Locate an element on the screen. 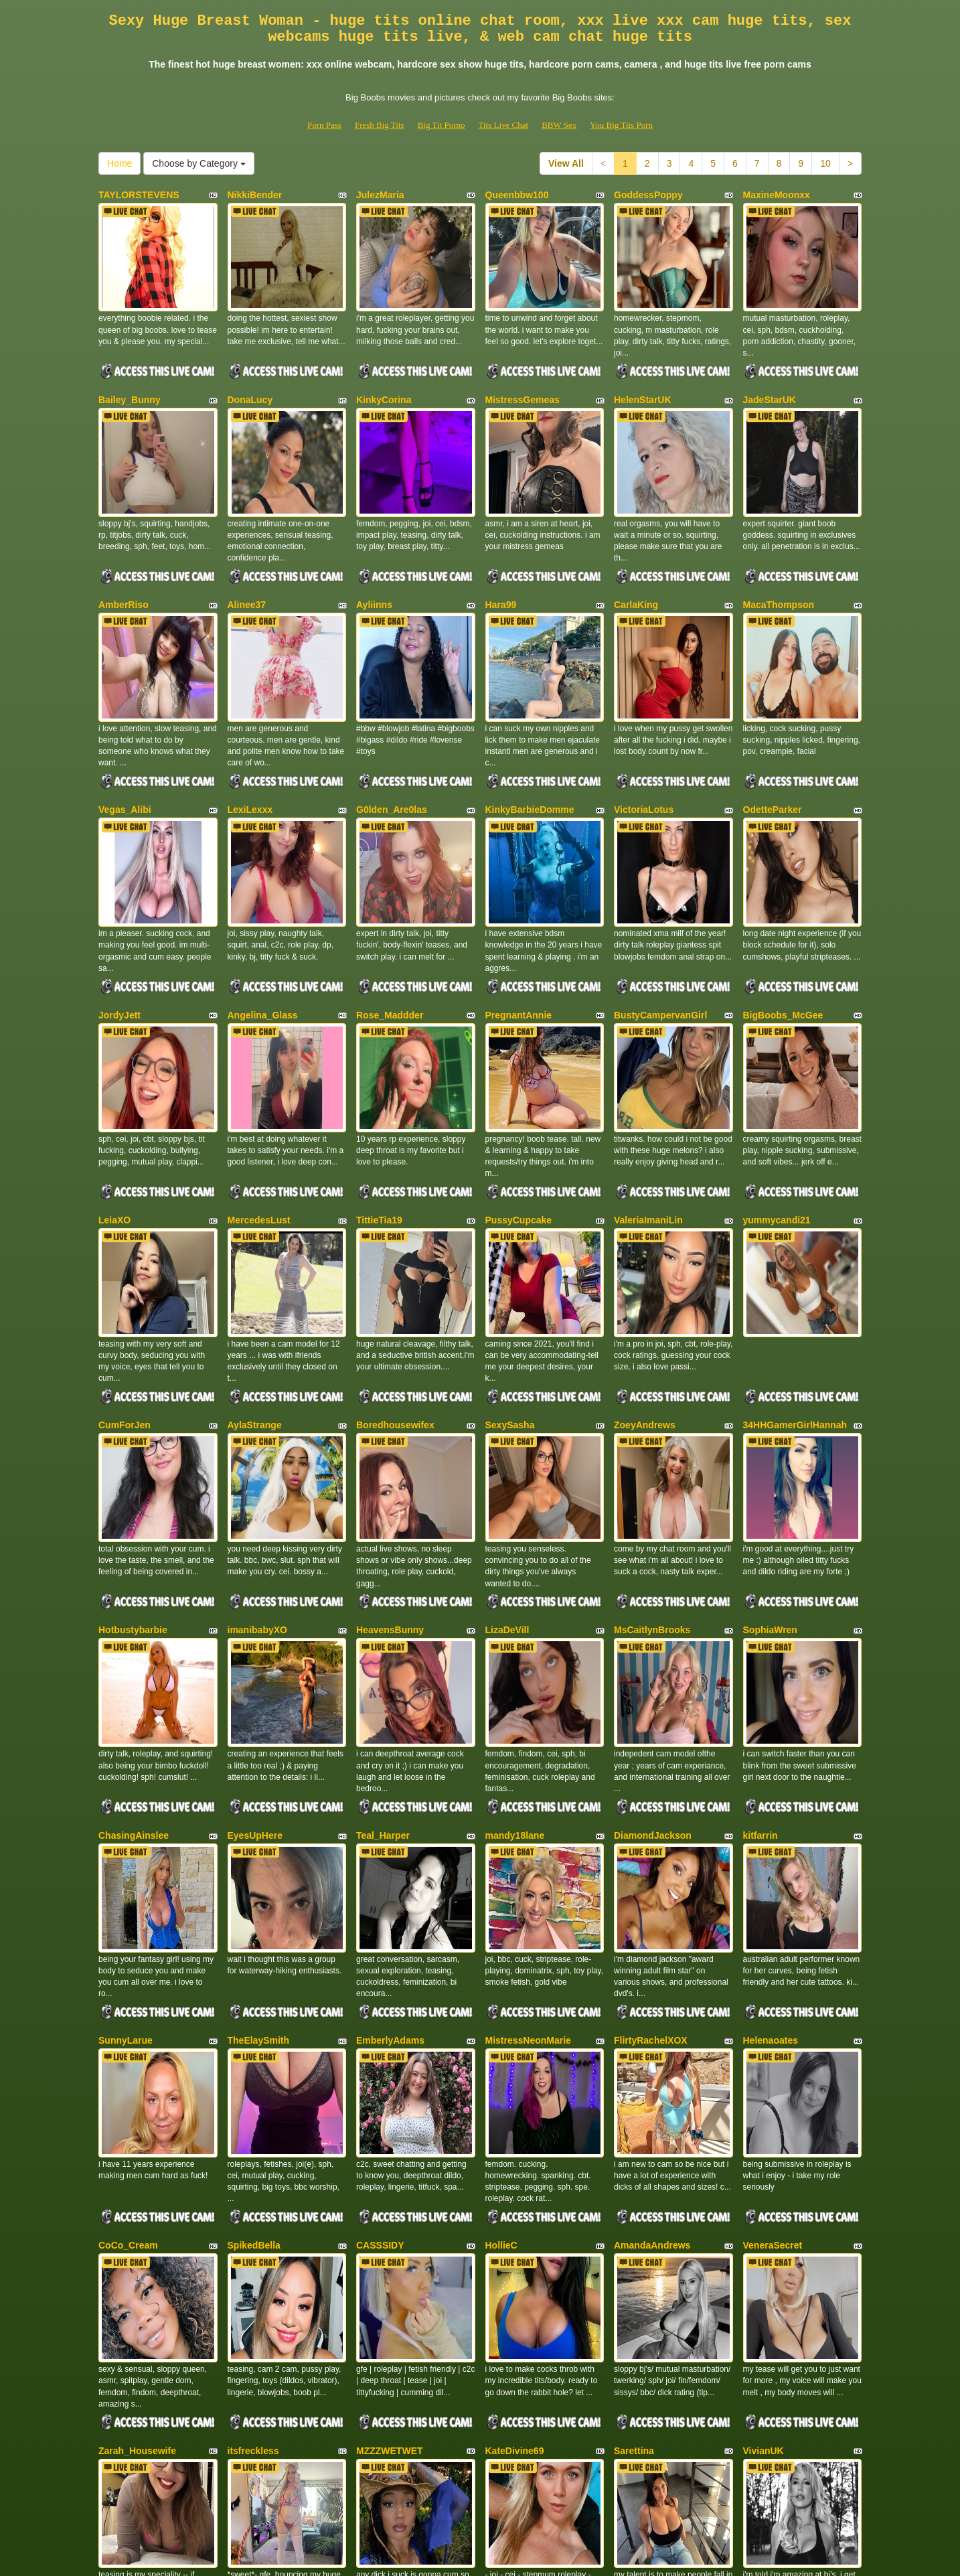  NikkiBender is located at coordinates (255, 195).